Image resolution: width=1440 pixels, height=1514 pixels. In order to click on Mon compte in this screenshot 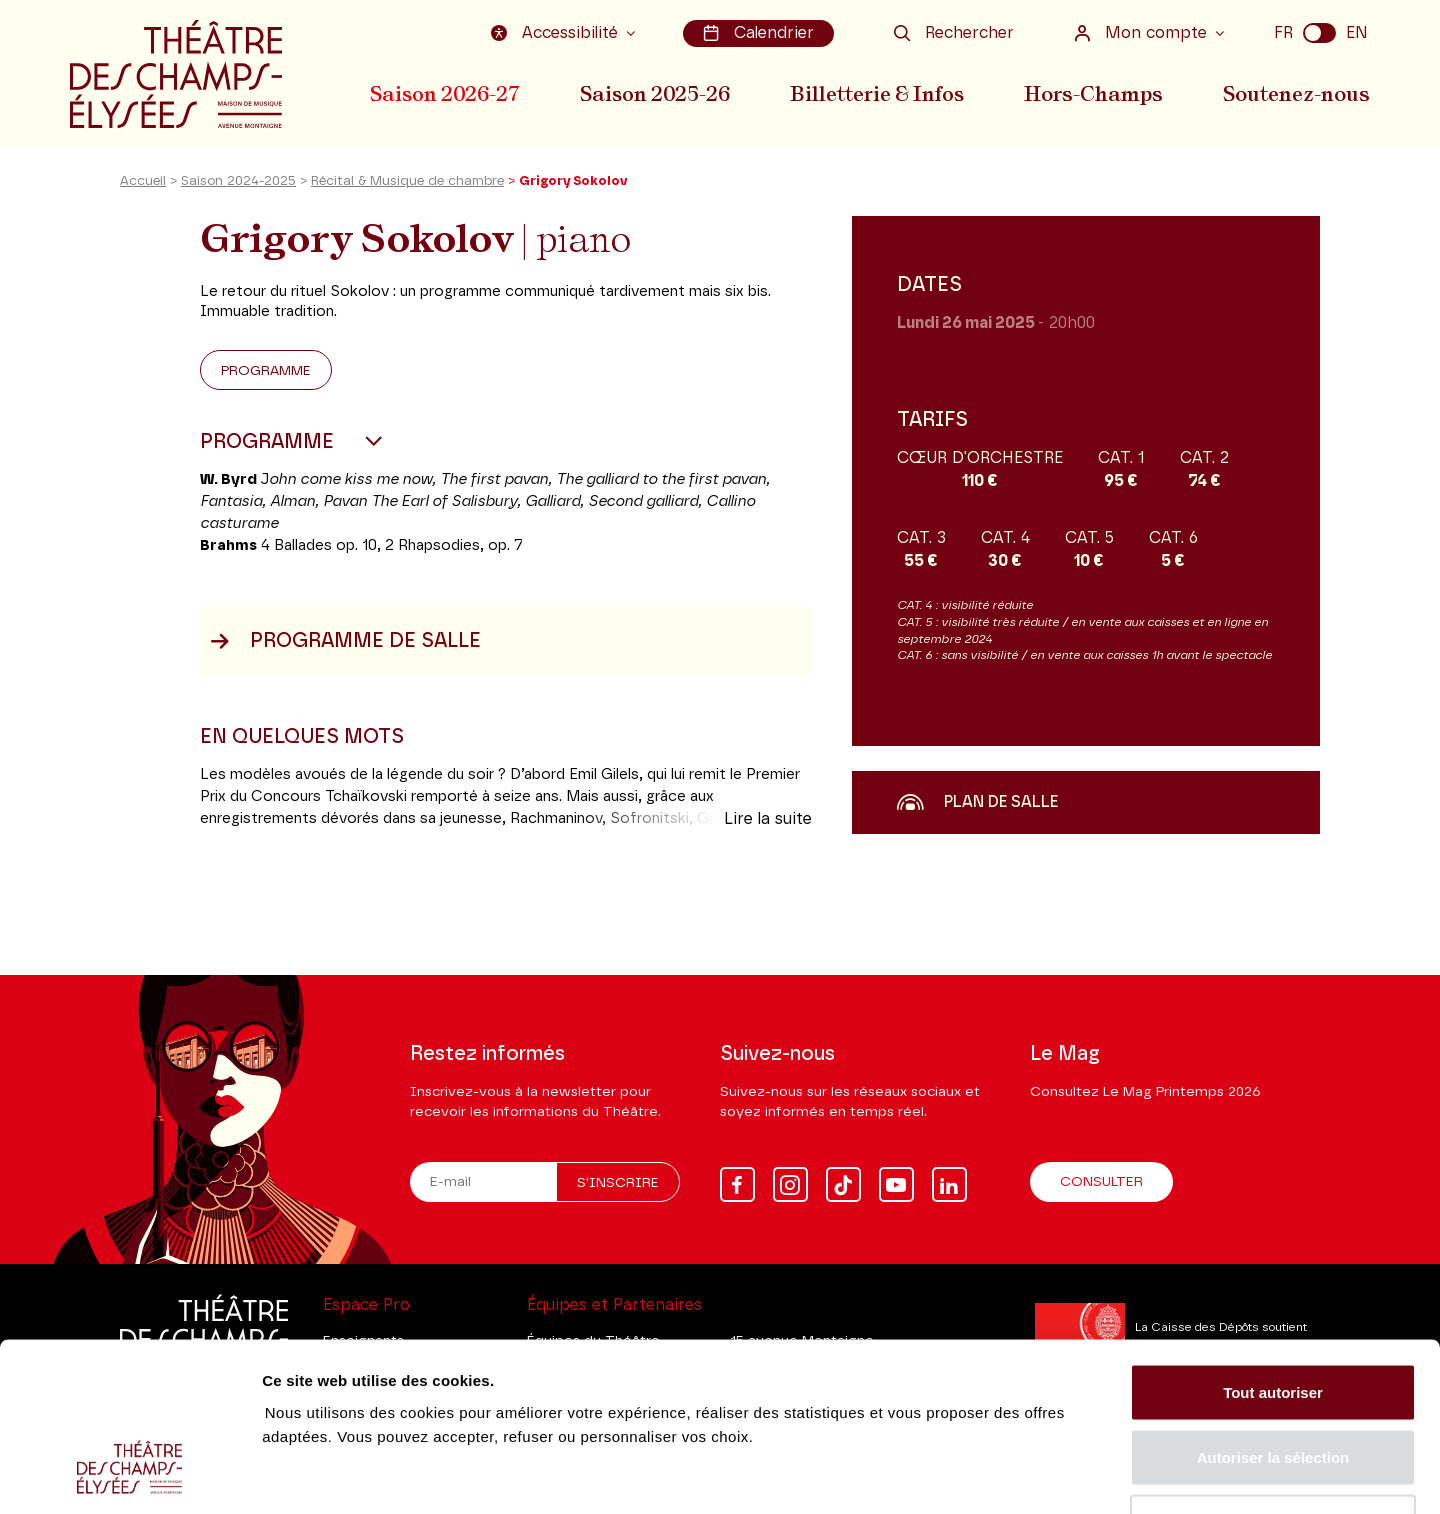, I will do `click(1143, 33)`.